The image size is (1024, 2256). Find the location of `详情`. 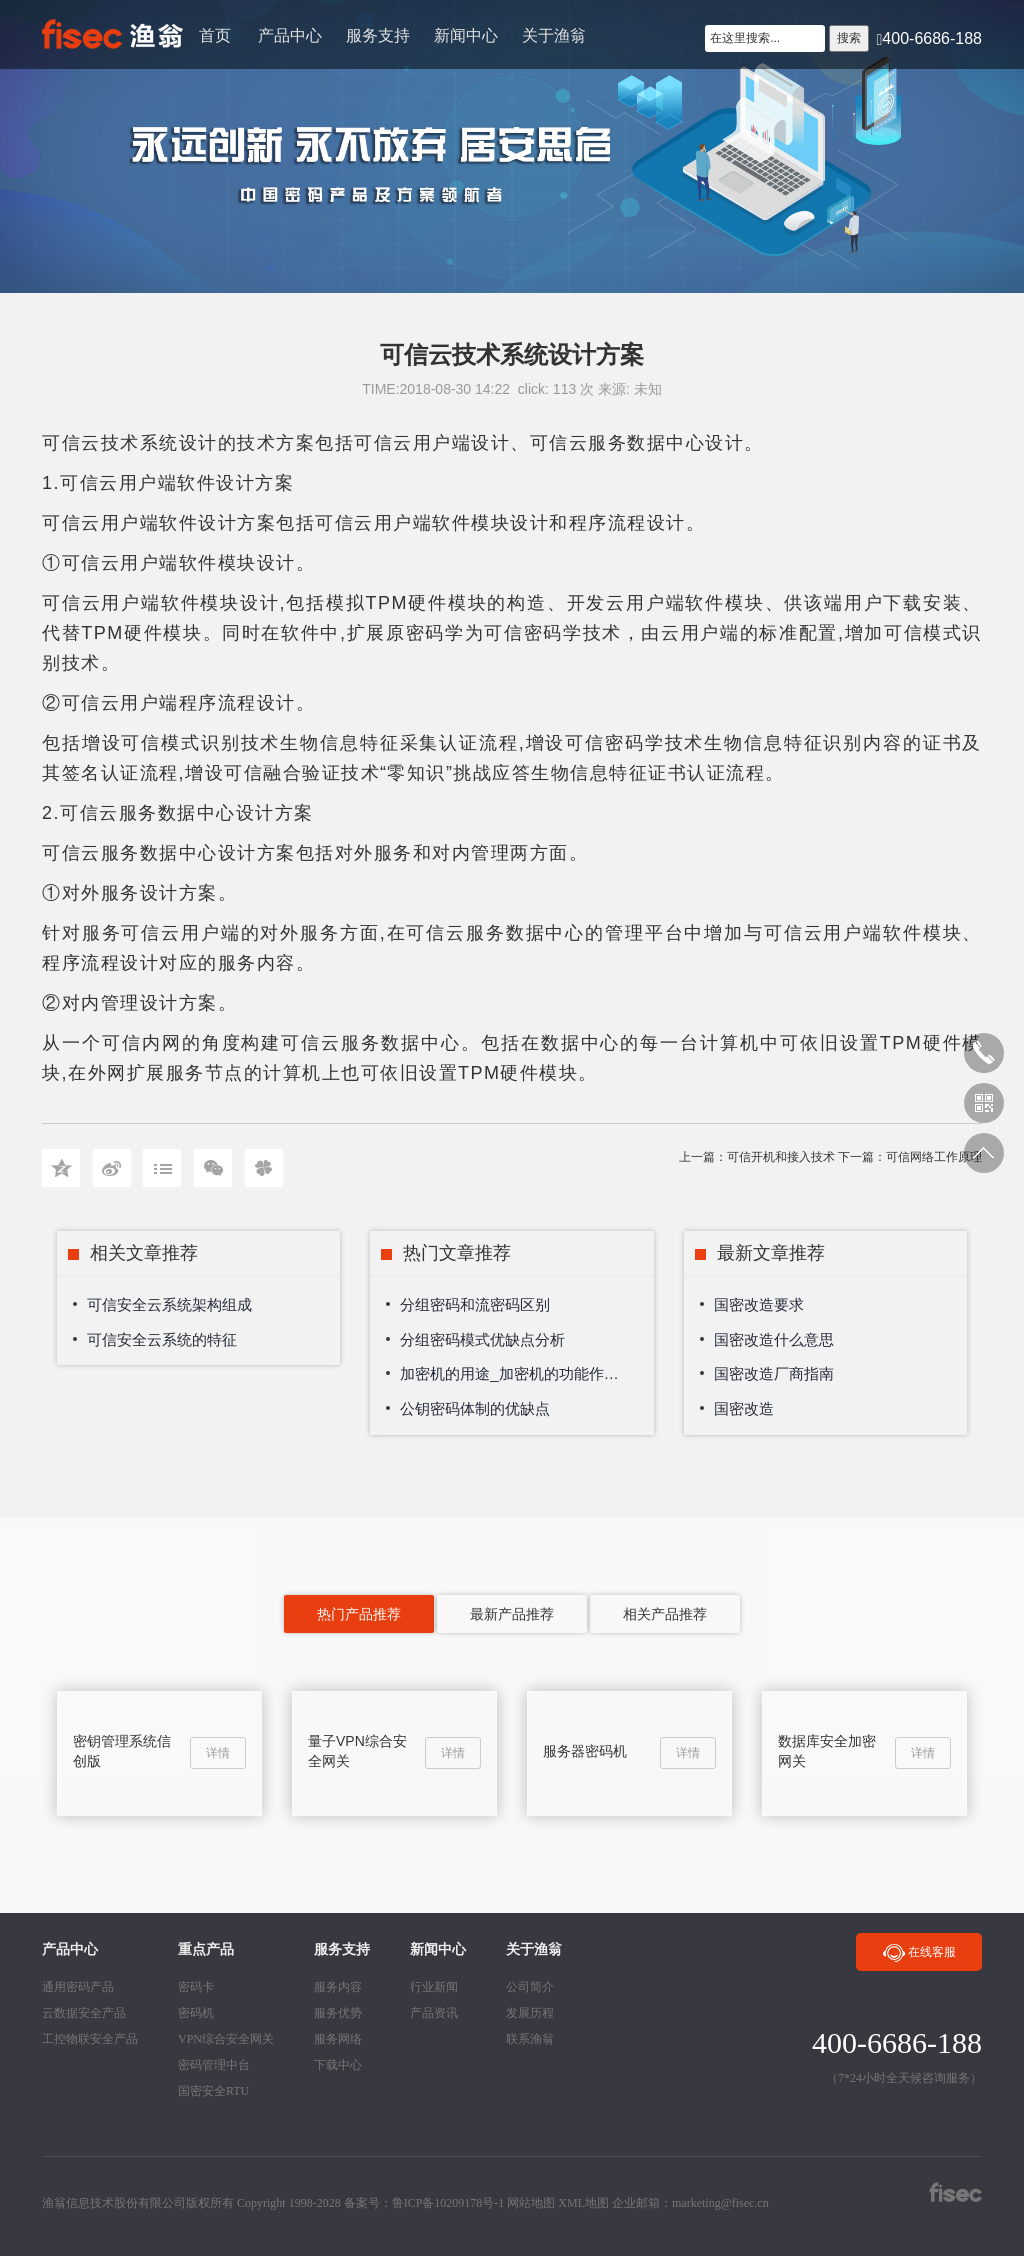

详情 is located at coordinates (218, 1753).